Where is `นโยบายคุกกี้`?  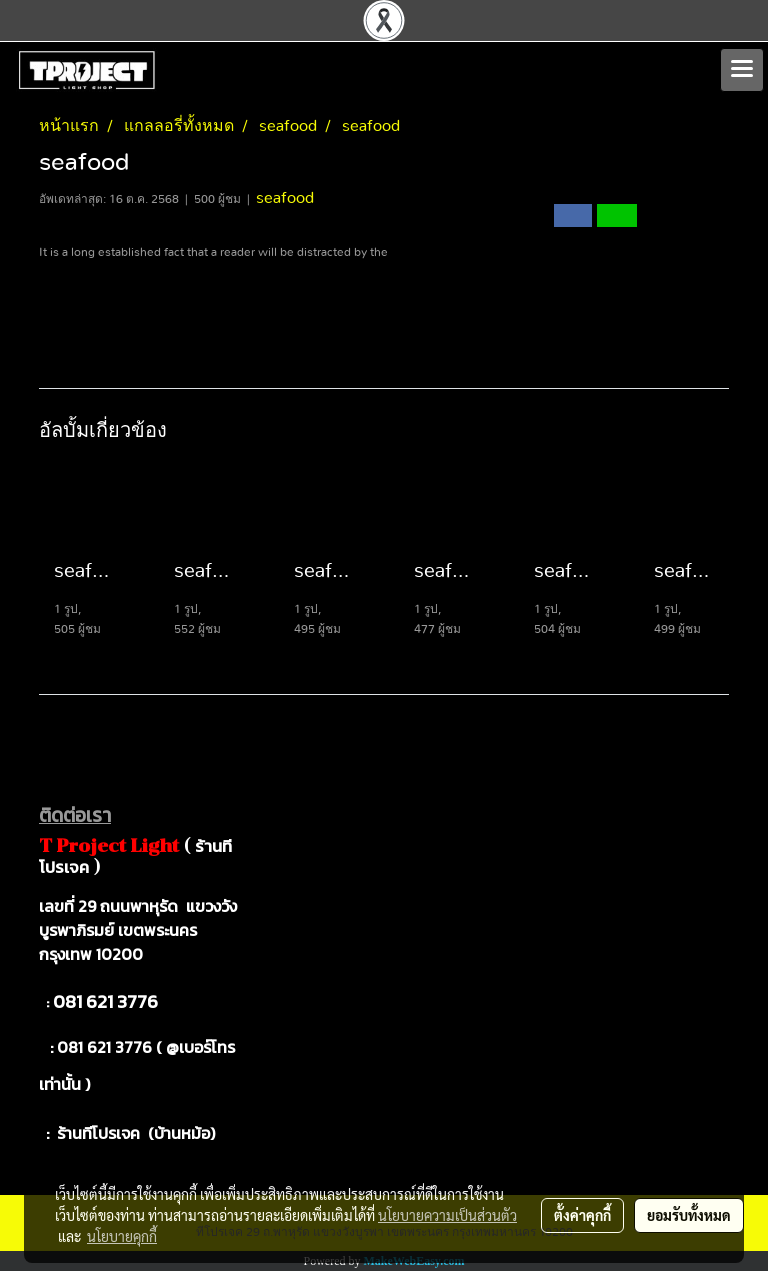
นโยบายคุกกี้ is located at coordinates (122, 1236).